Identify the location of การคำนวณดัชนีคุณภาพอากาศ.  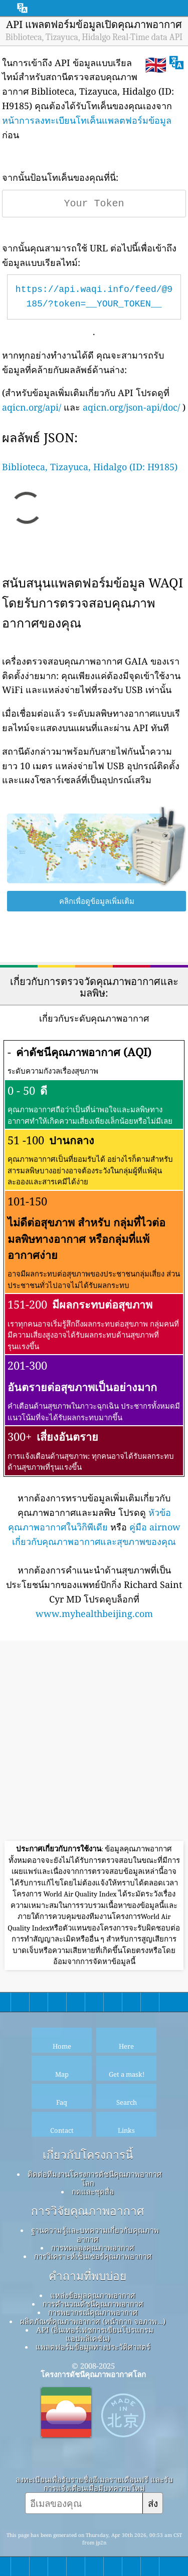
(93, 2304).